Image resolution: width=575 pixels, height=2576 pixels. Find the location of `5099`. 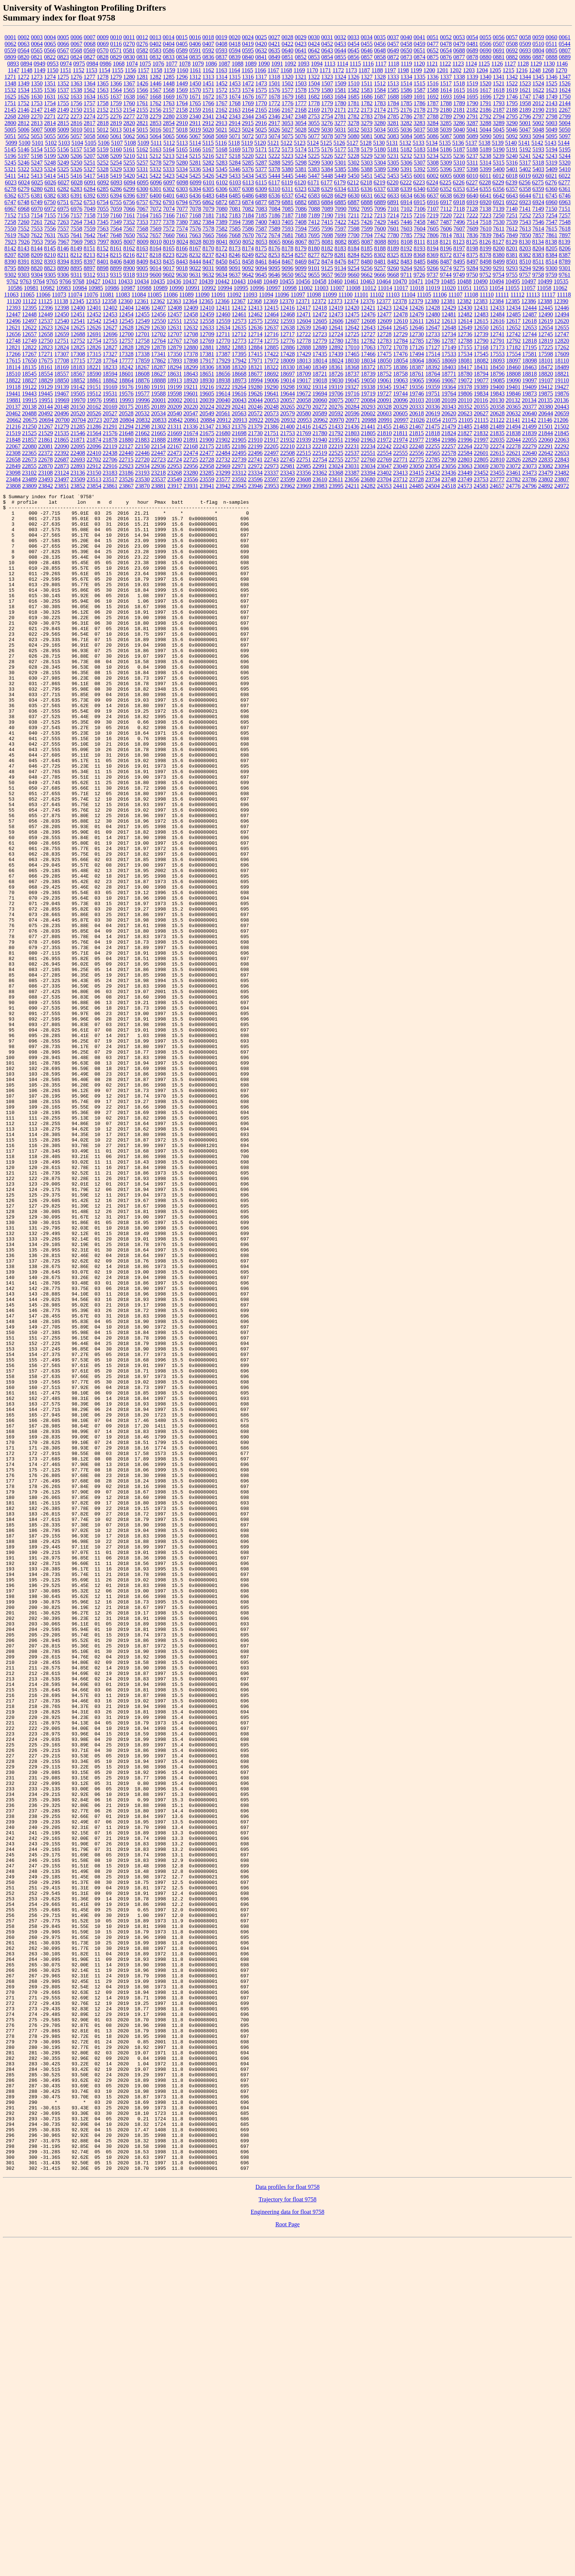

5099 is located at coordinates (11, 143).